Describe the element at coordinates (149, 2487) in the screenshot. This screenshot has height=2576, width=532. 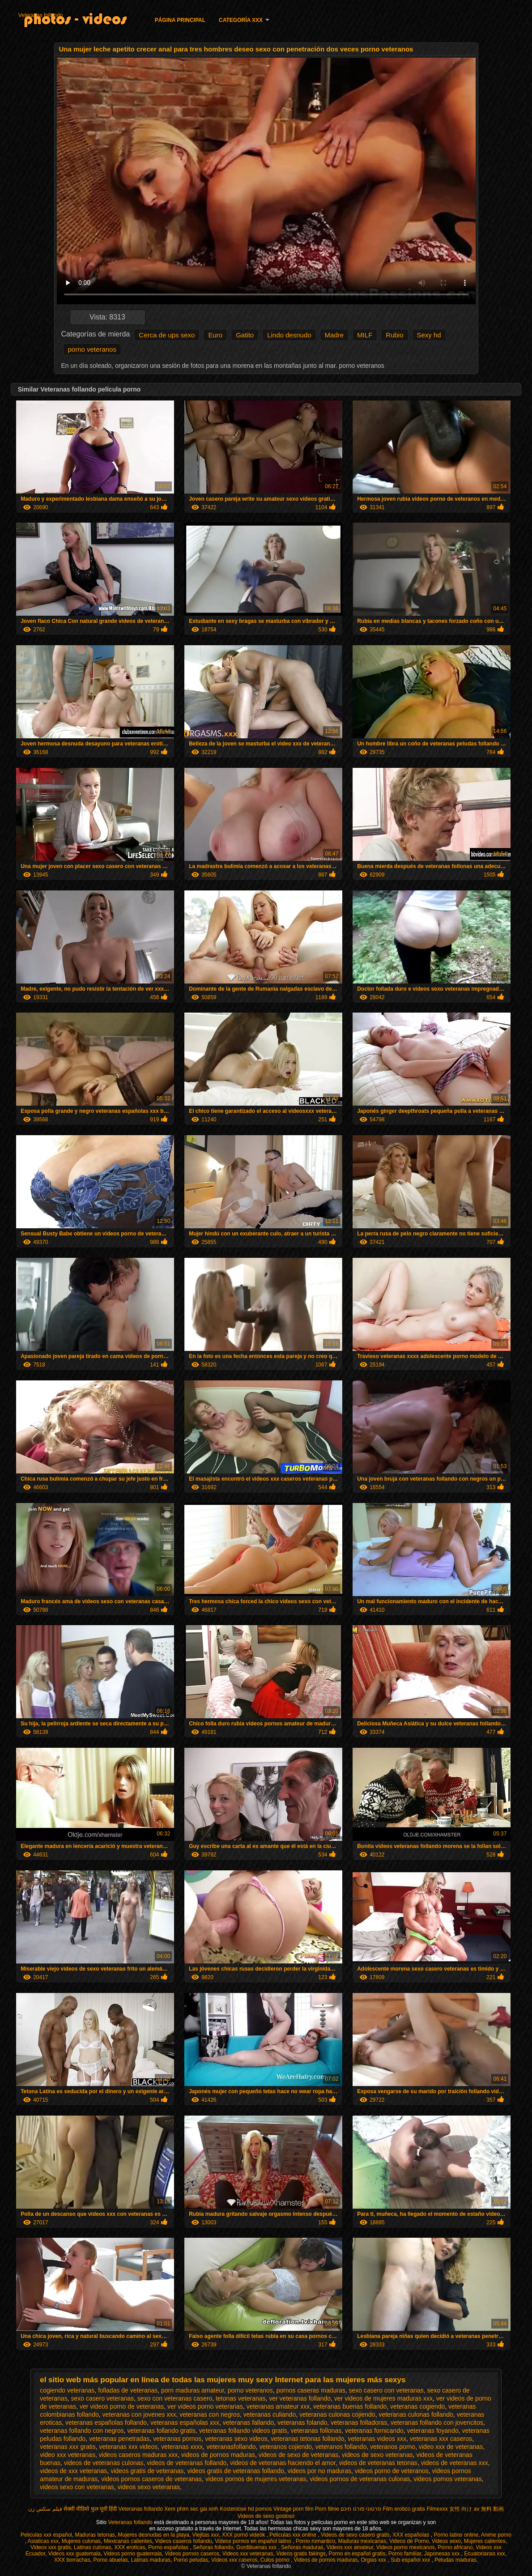
I see `videos sexo veteranas` at that location.